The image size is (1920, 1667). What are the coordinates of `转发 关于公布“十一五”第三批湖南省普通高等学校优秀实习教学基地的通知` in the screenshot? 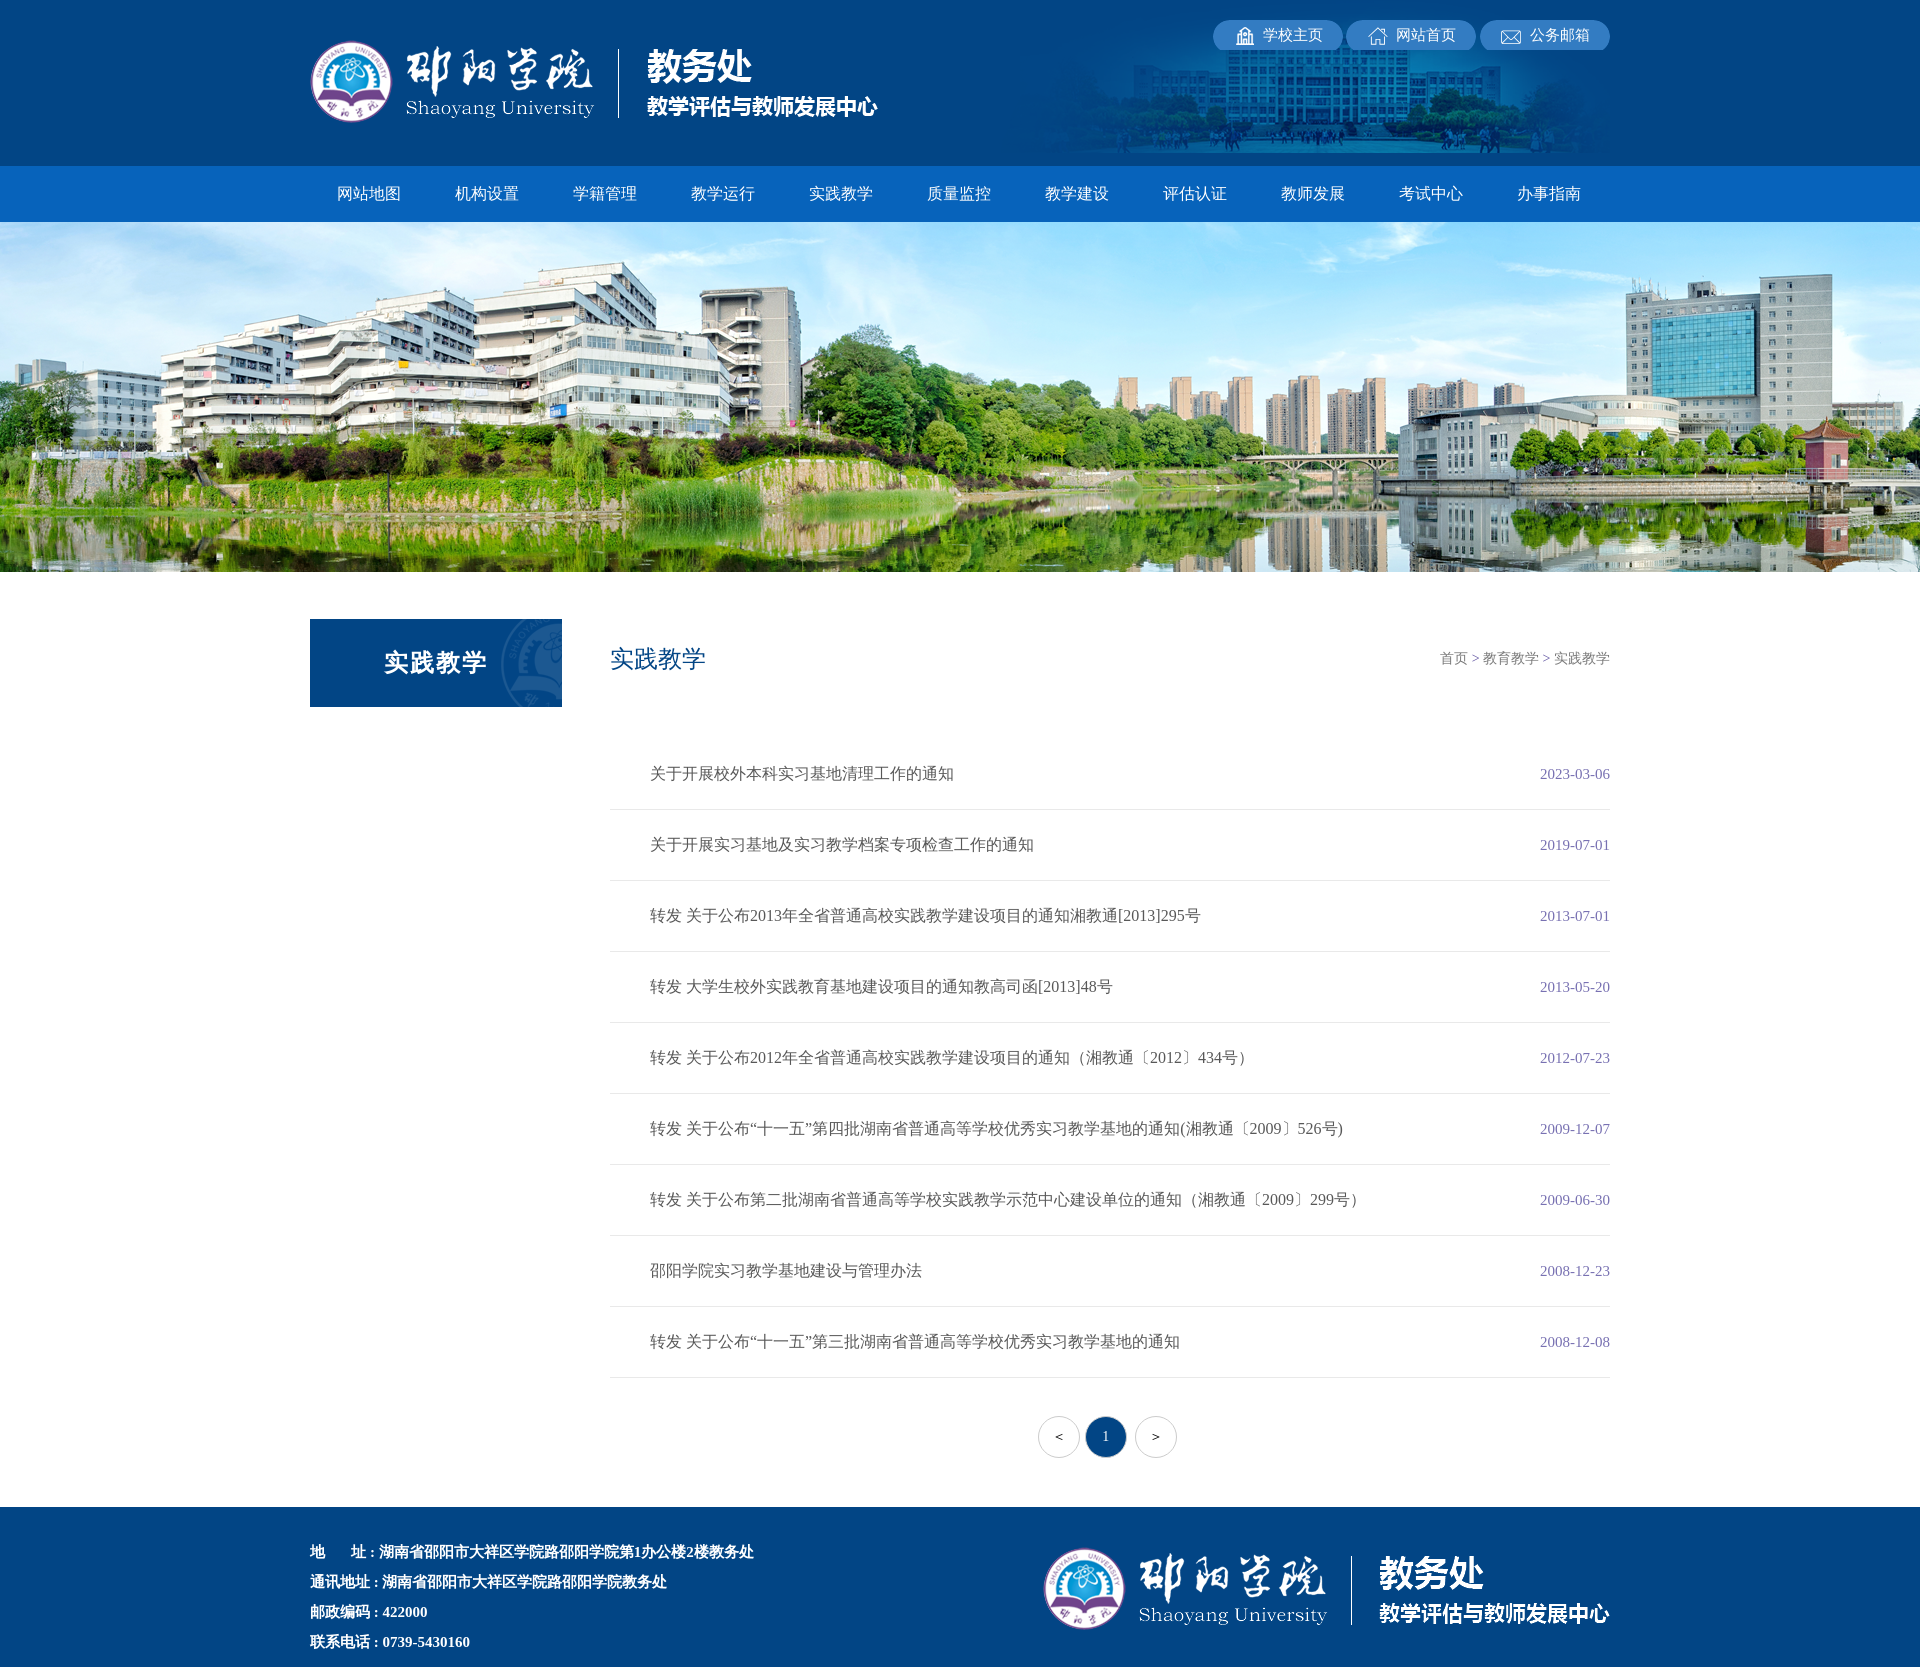 It's located at (915, 1341).